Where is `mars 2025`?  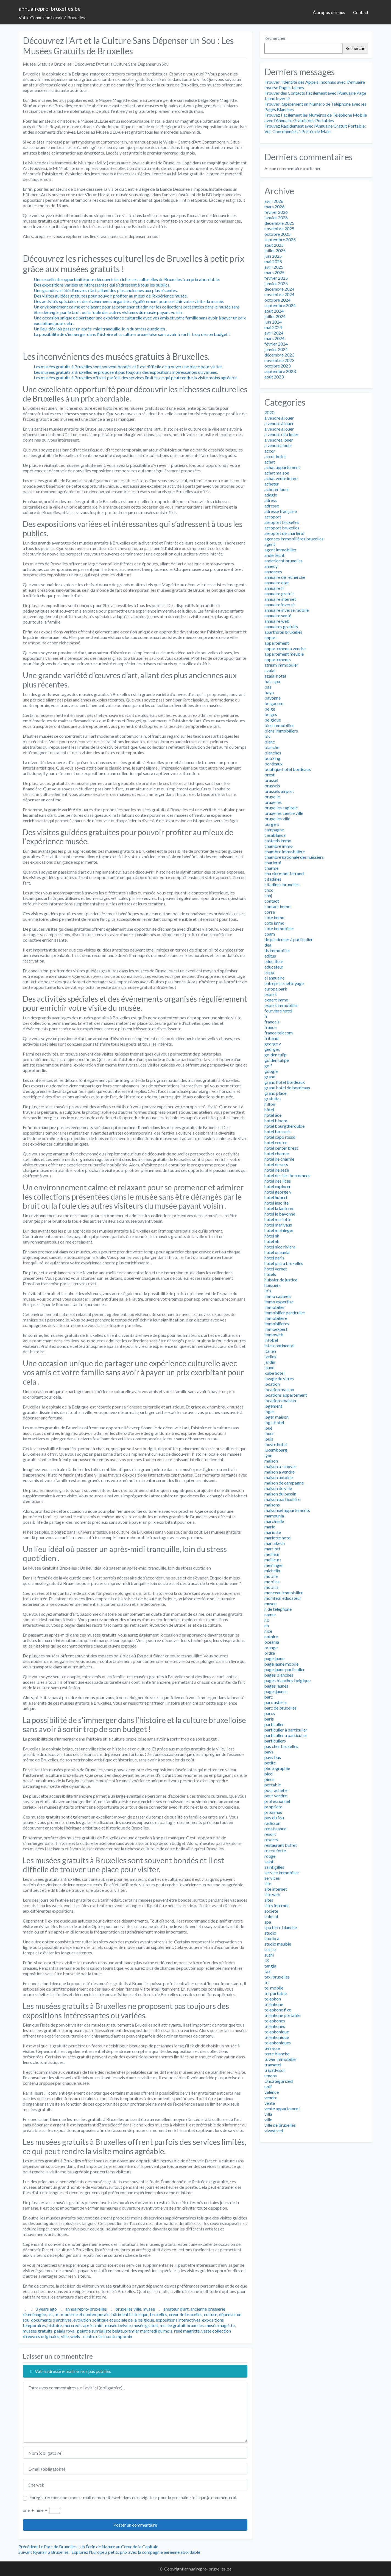
mars 2025 is located at coordinates (274, 272).